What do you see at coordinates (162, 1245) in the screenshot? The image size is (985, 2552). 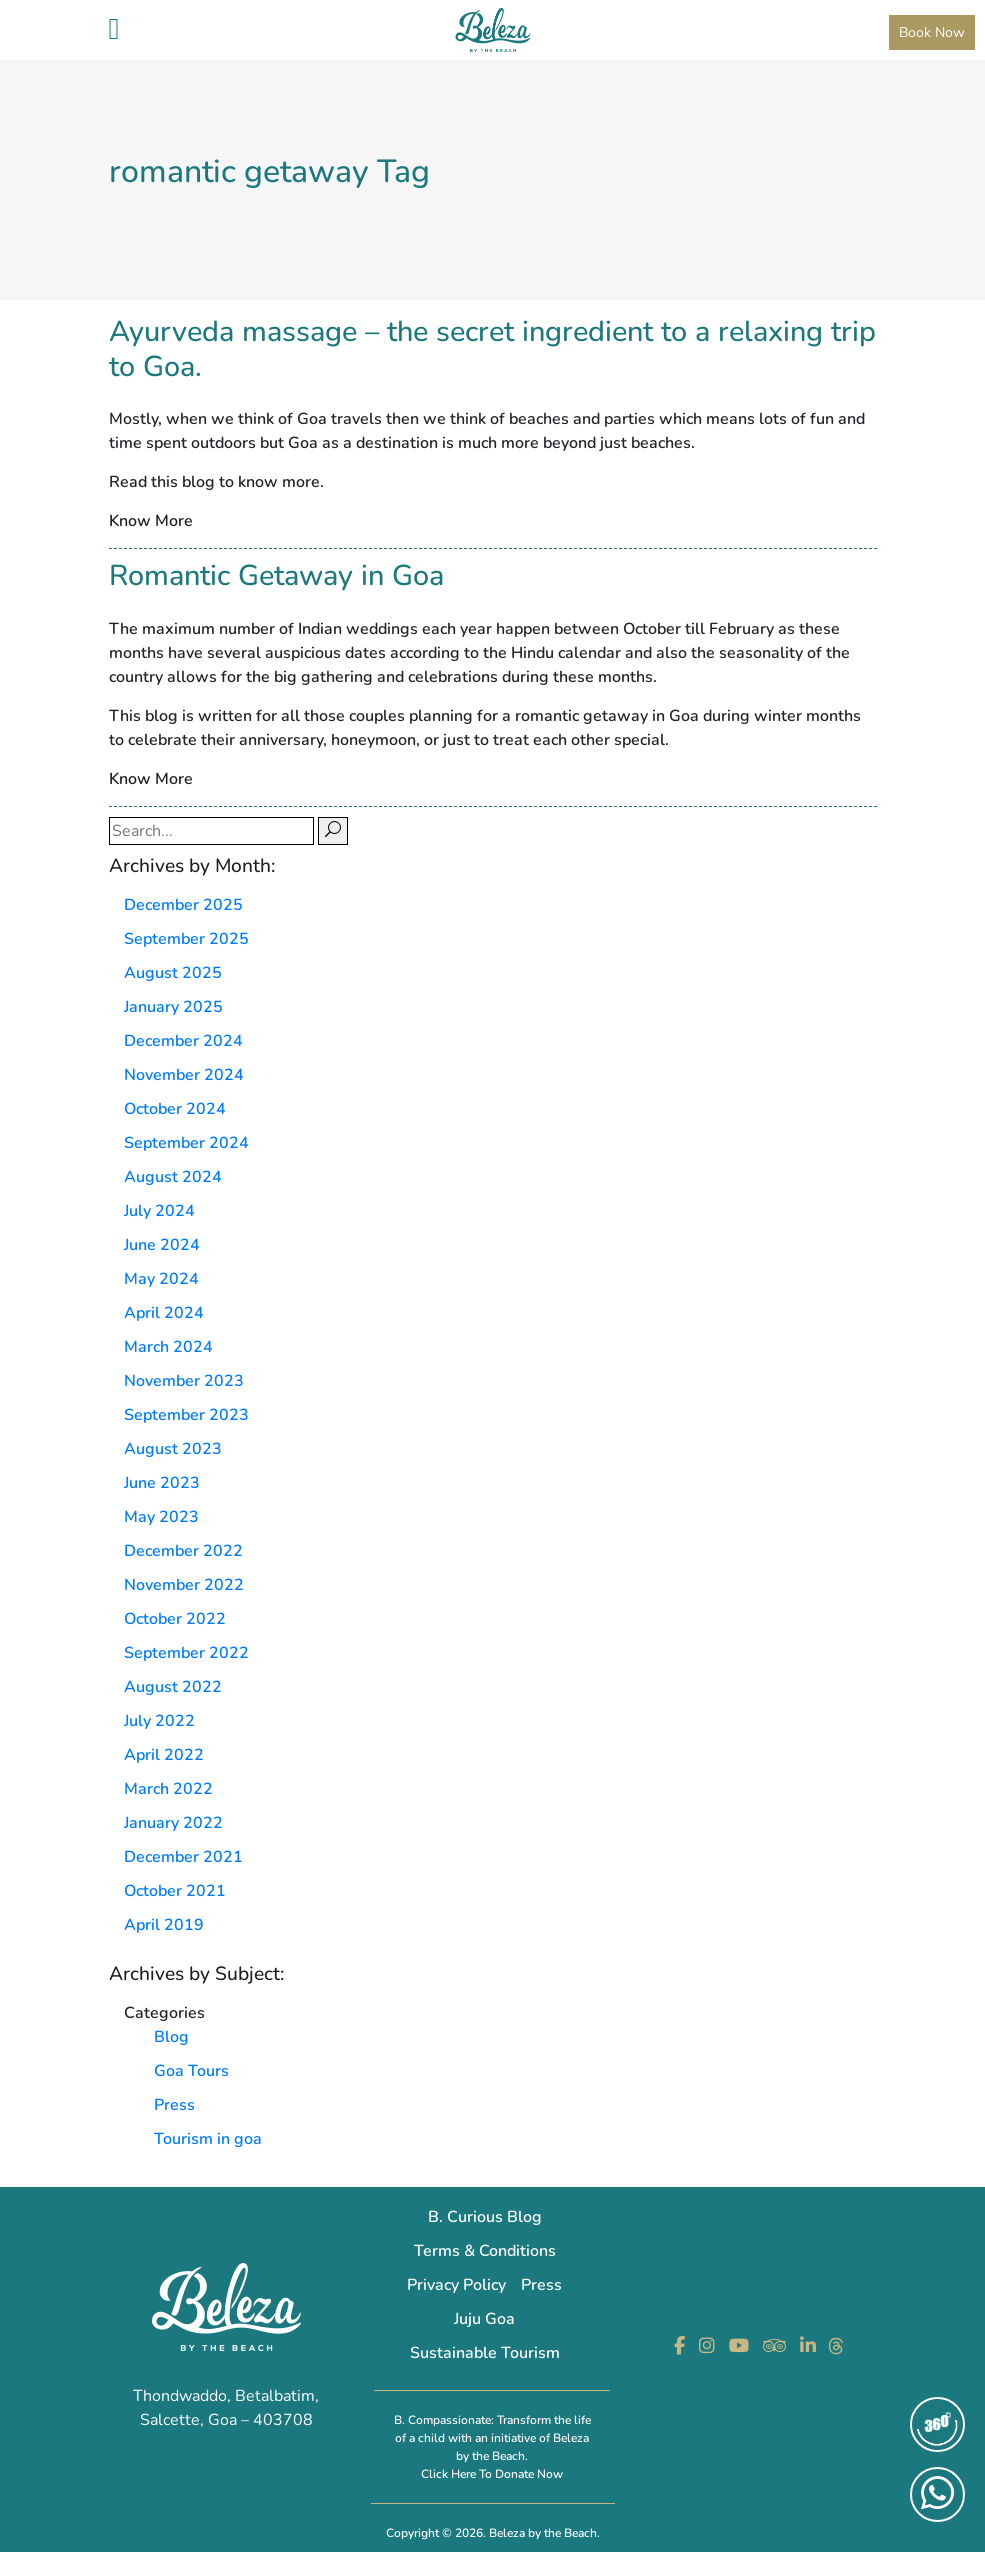 I see `June 2024` at bounding box center [162, 1245].